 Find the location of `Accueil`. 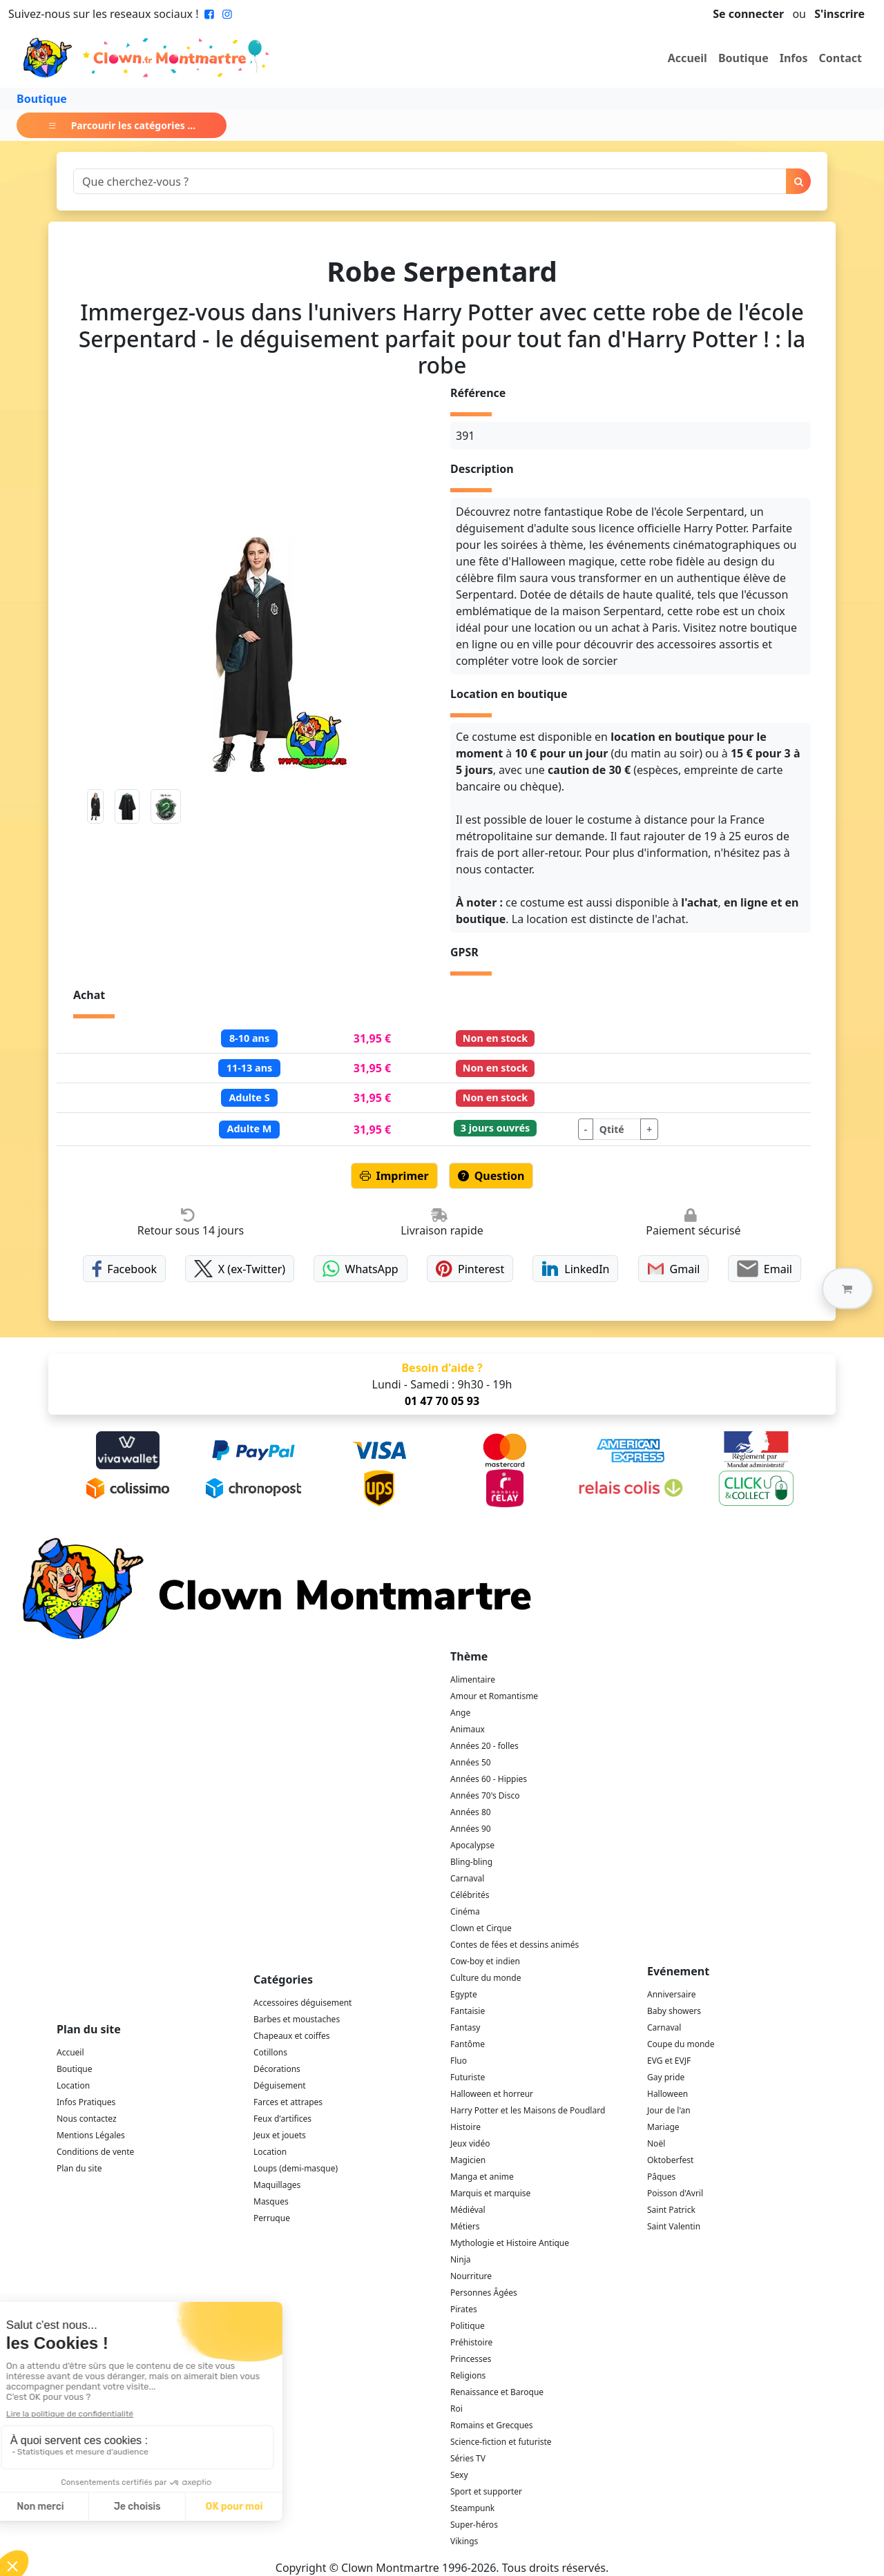

Accueil is located at coordinates (687, 58).